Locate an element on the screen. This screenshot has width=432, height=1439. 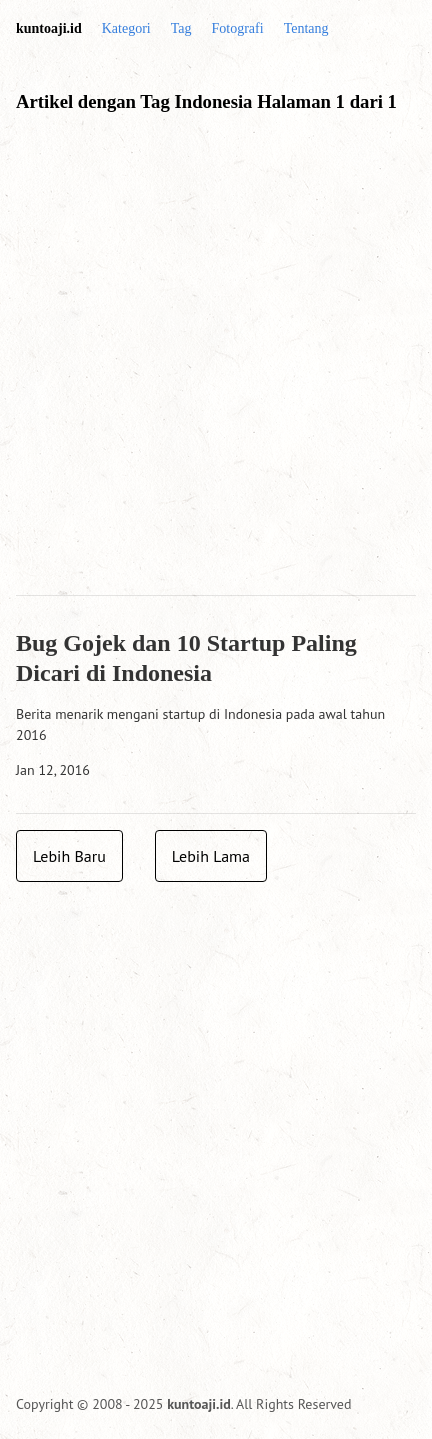
Fotografi is located at coordinates (238, 28).